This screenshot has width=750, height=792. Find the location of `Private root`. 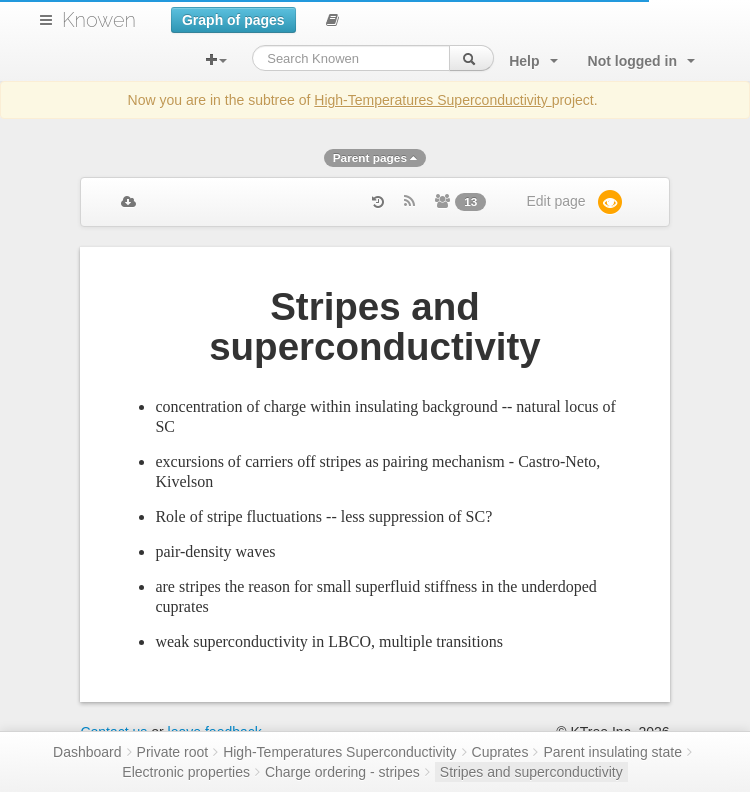

Private root is located at coordinates (173, 752).